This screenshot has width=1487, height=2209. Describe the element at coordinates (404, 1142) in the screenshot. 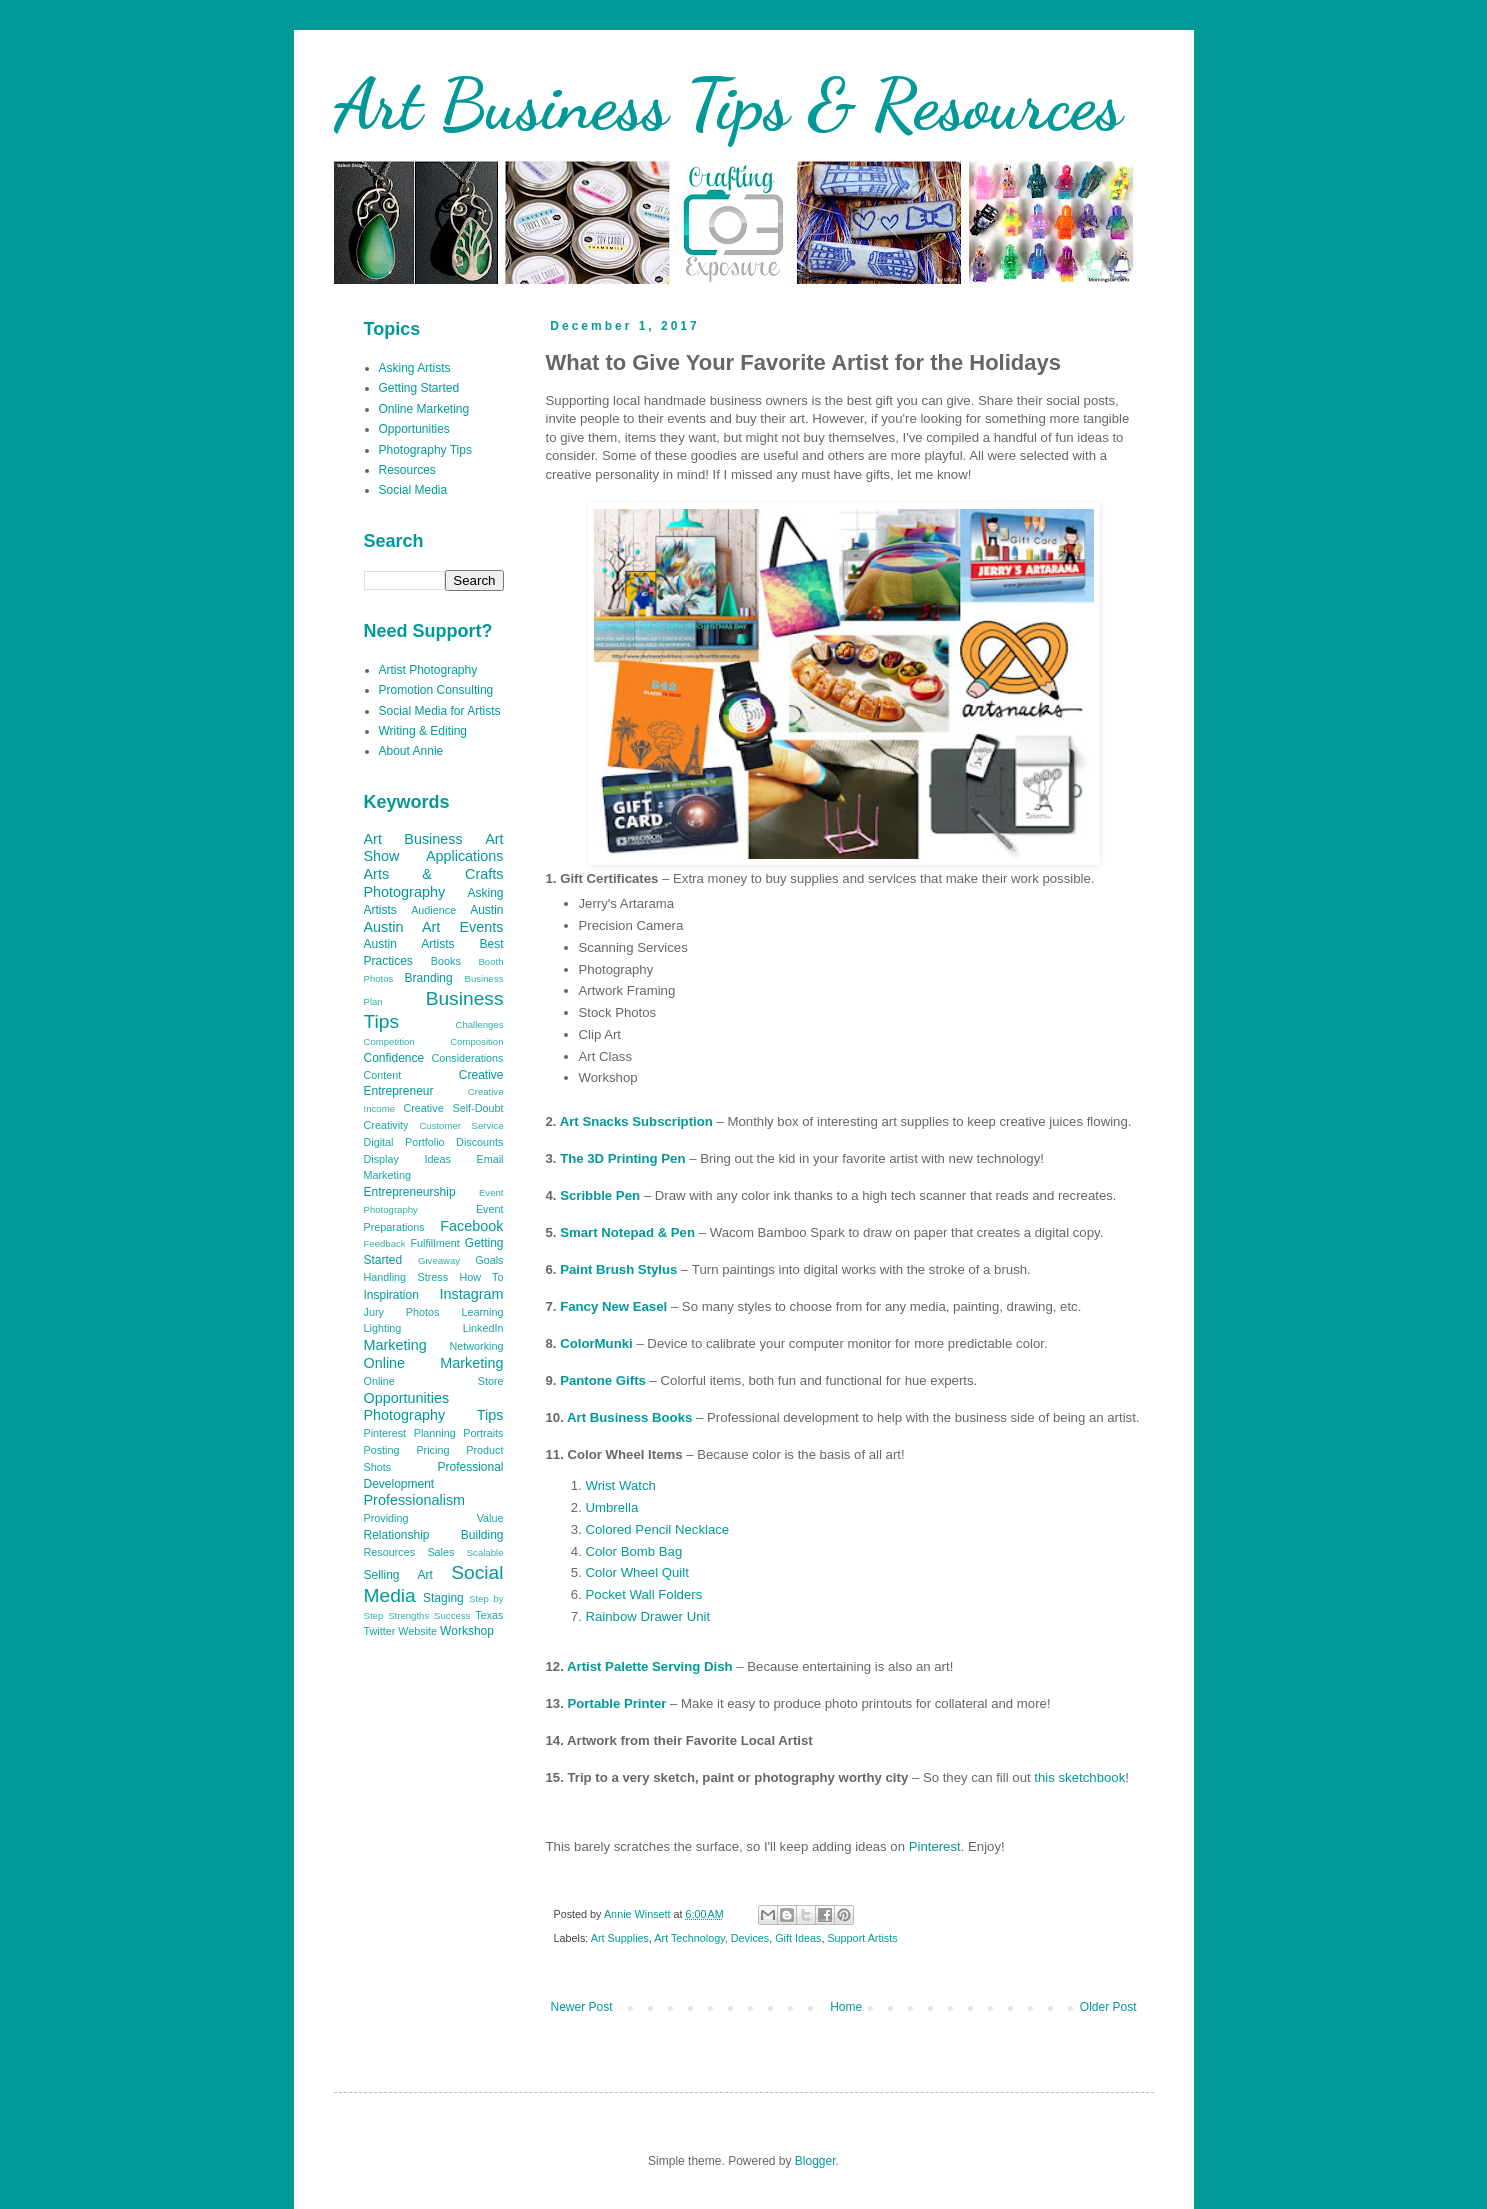

I see `Digital Portfolio` at that location.